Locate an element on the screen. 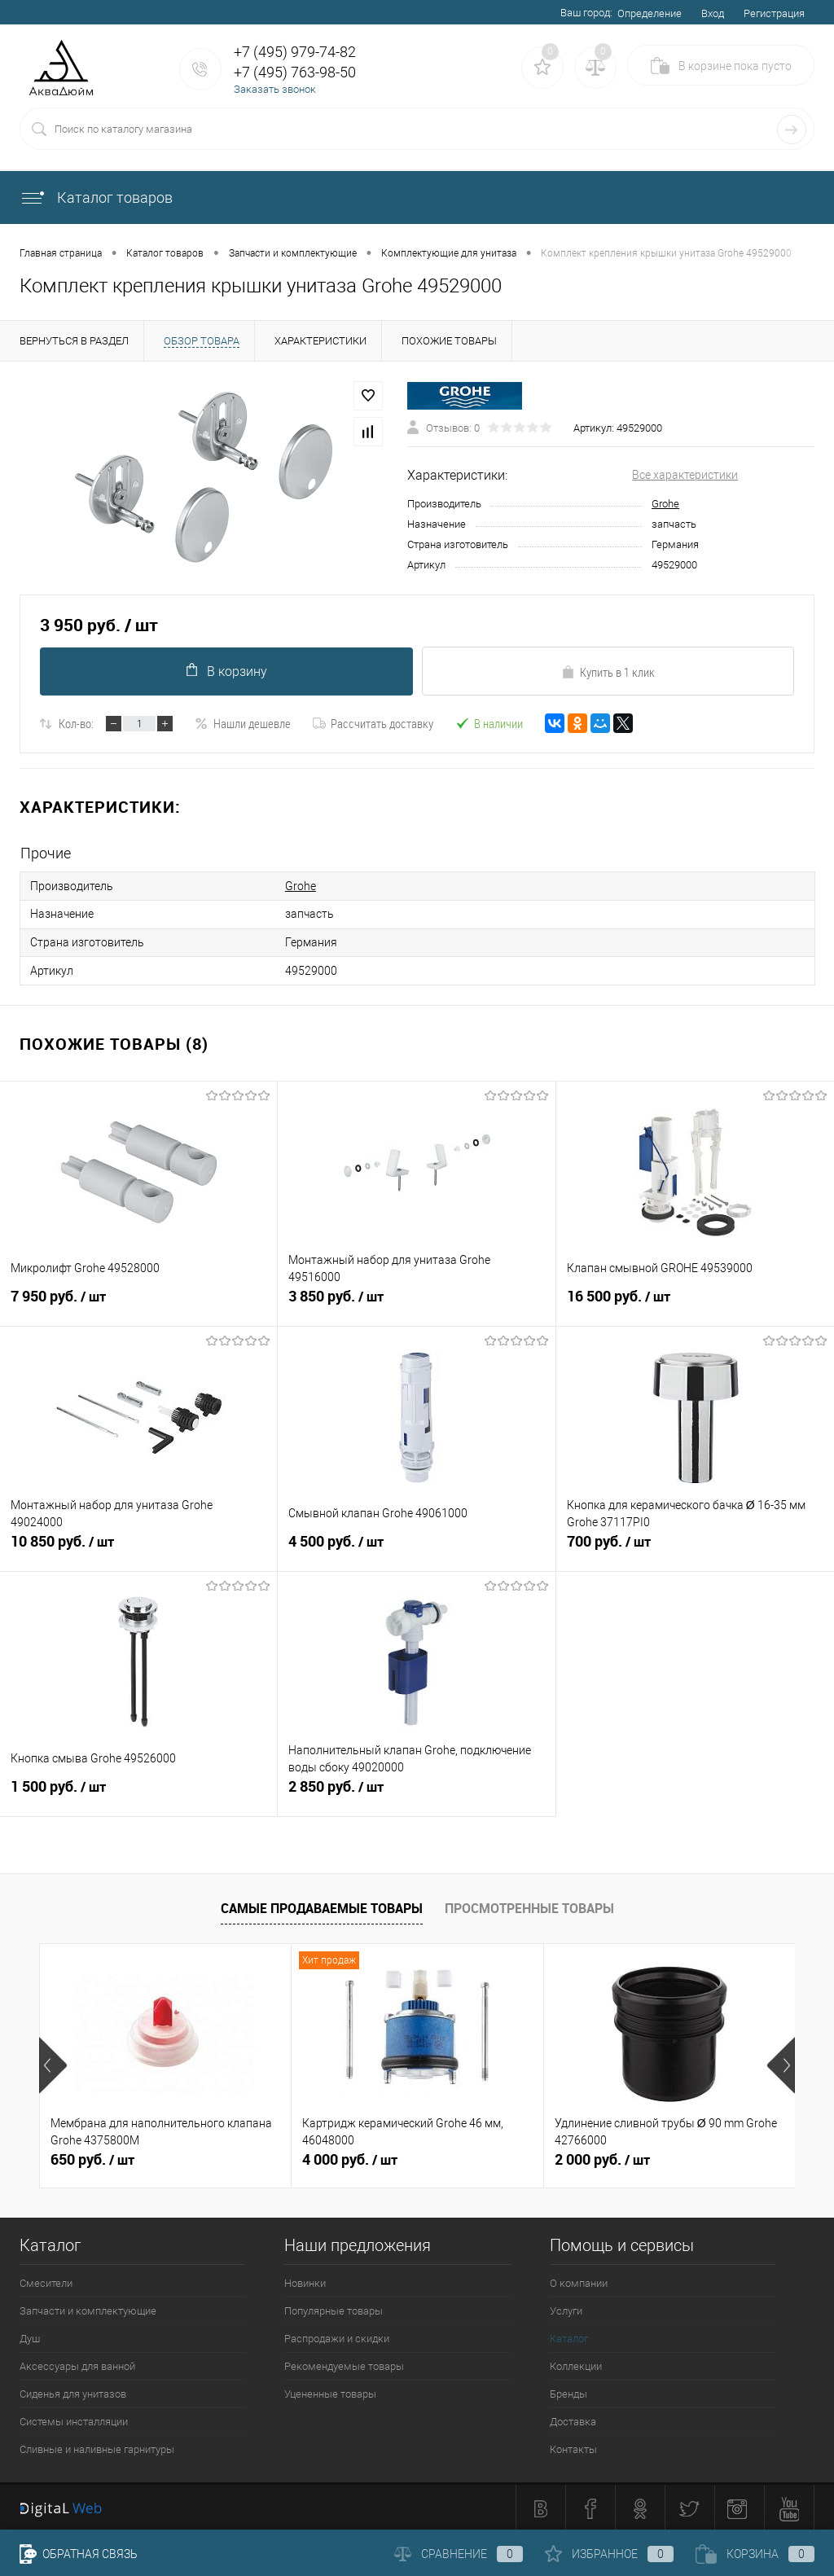  Бренды is located at coordinates (568, 2391).